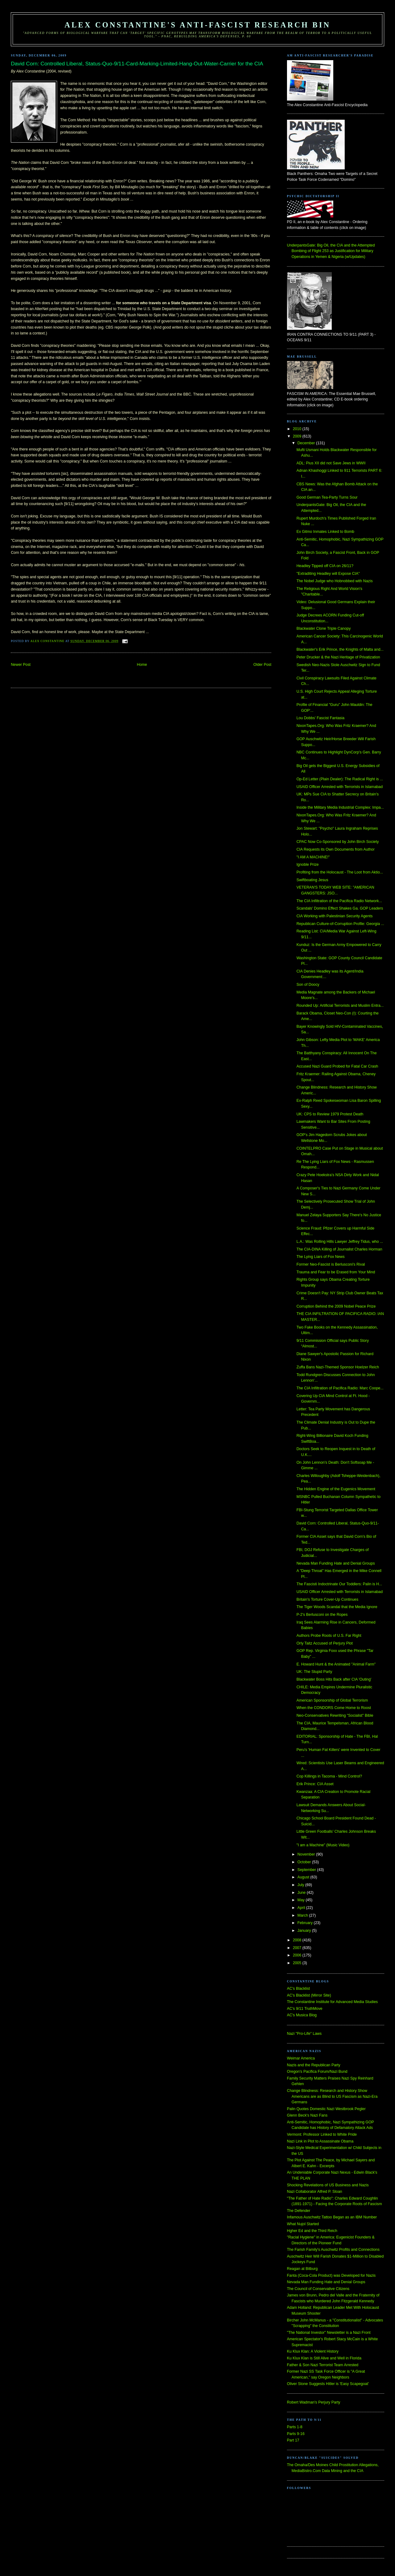 The image size is (395, 2576). Describe the element at coordinates (328, 2384) in the screenshot. I see `Oliver Stone Suggests Hitler is 'Easy Scapegoat'` at that location.